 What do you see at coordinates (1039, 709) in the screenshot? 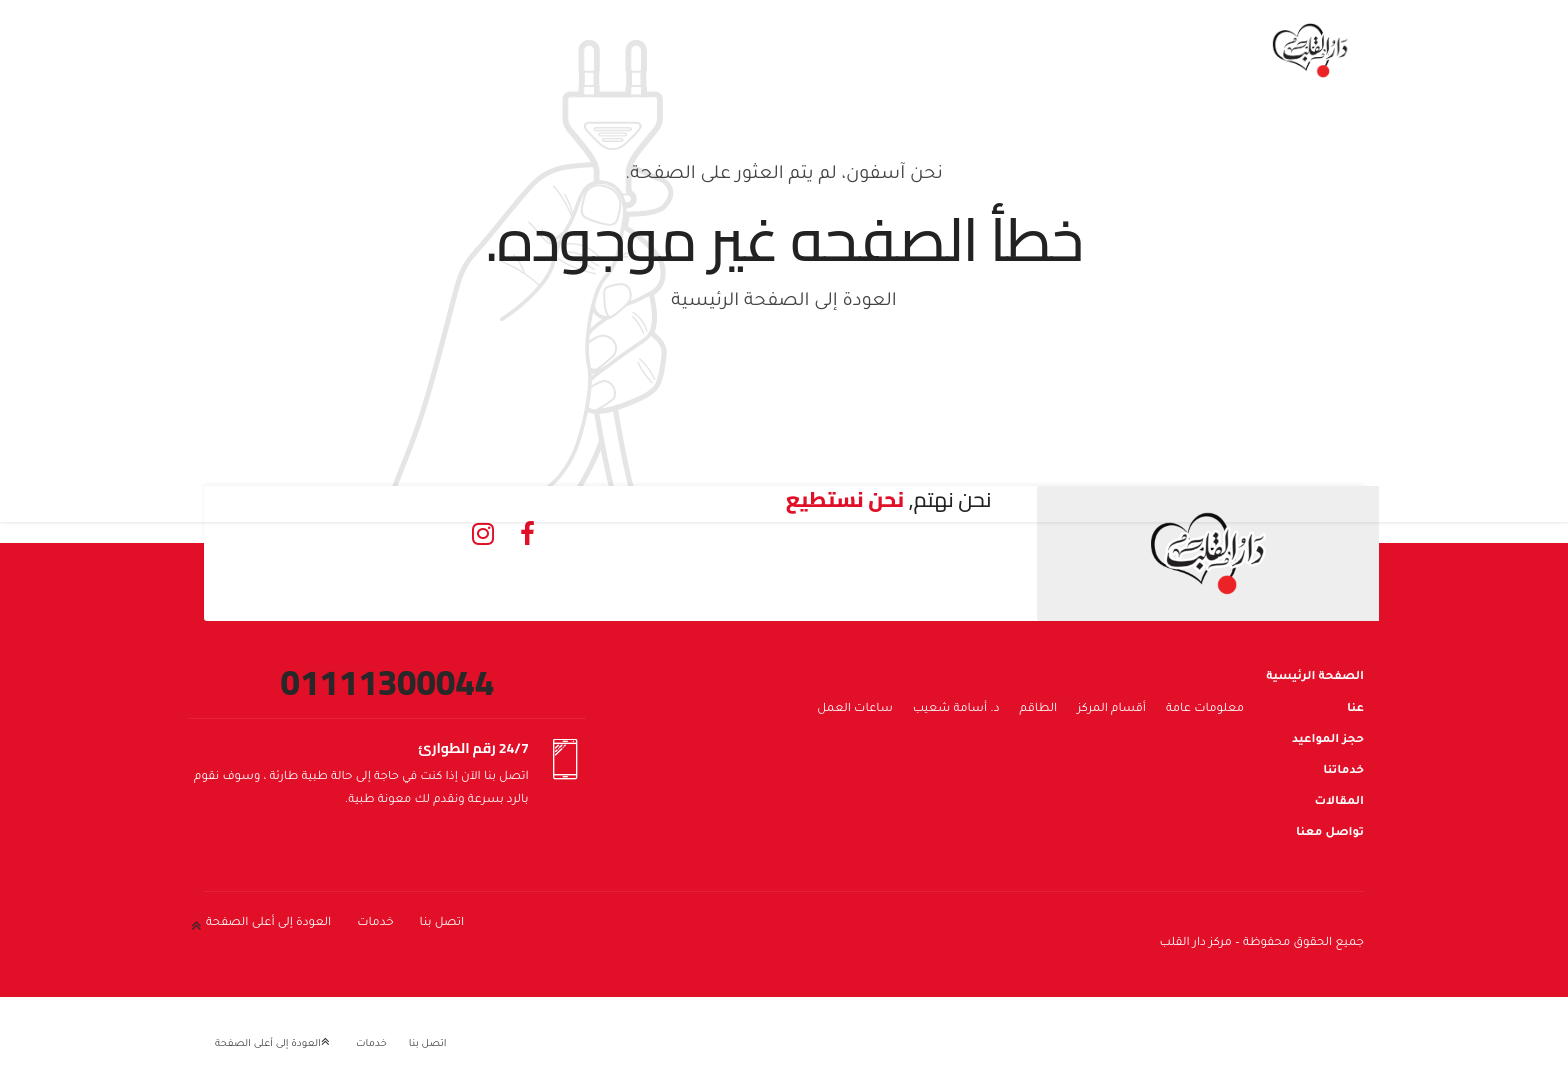
I see `الطاقم` at bounding box center [1039, 709].